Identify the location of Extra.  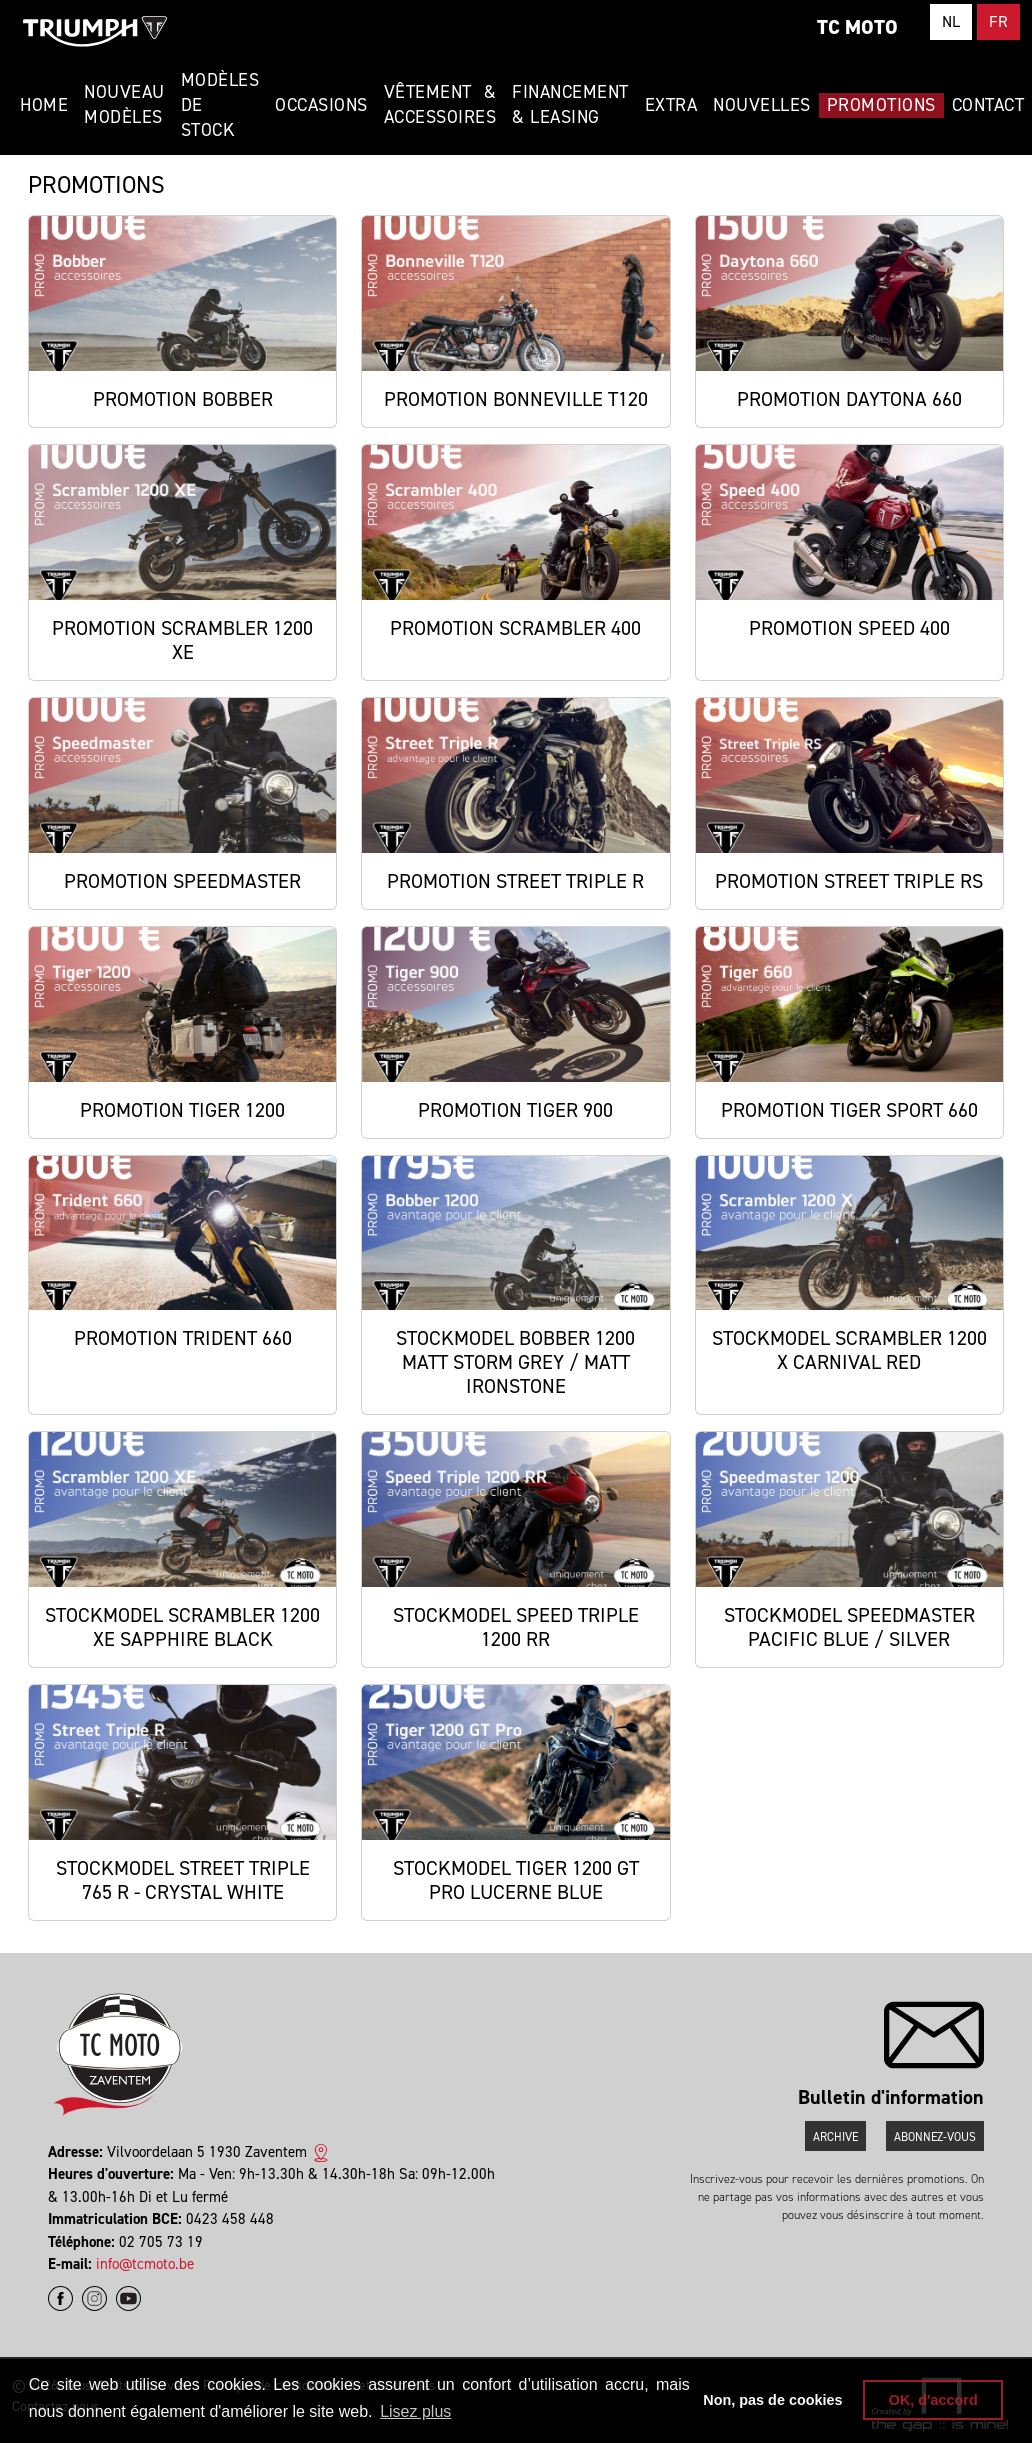
(671, 105).